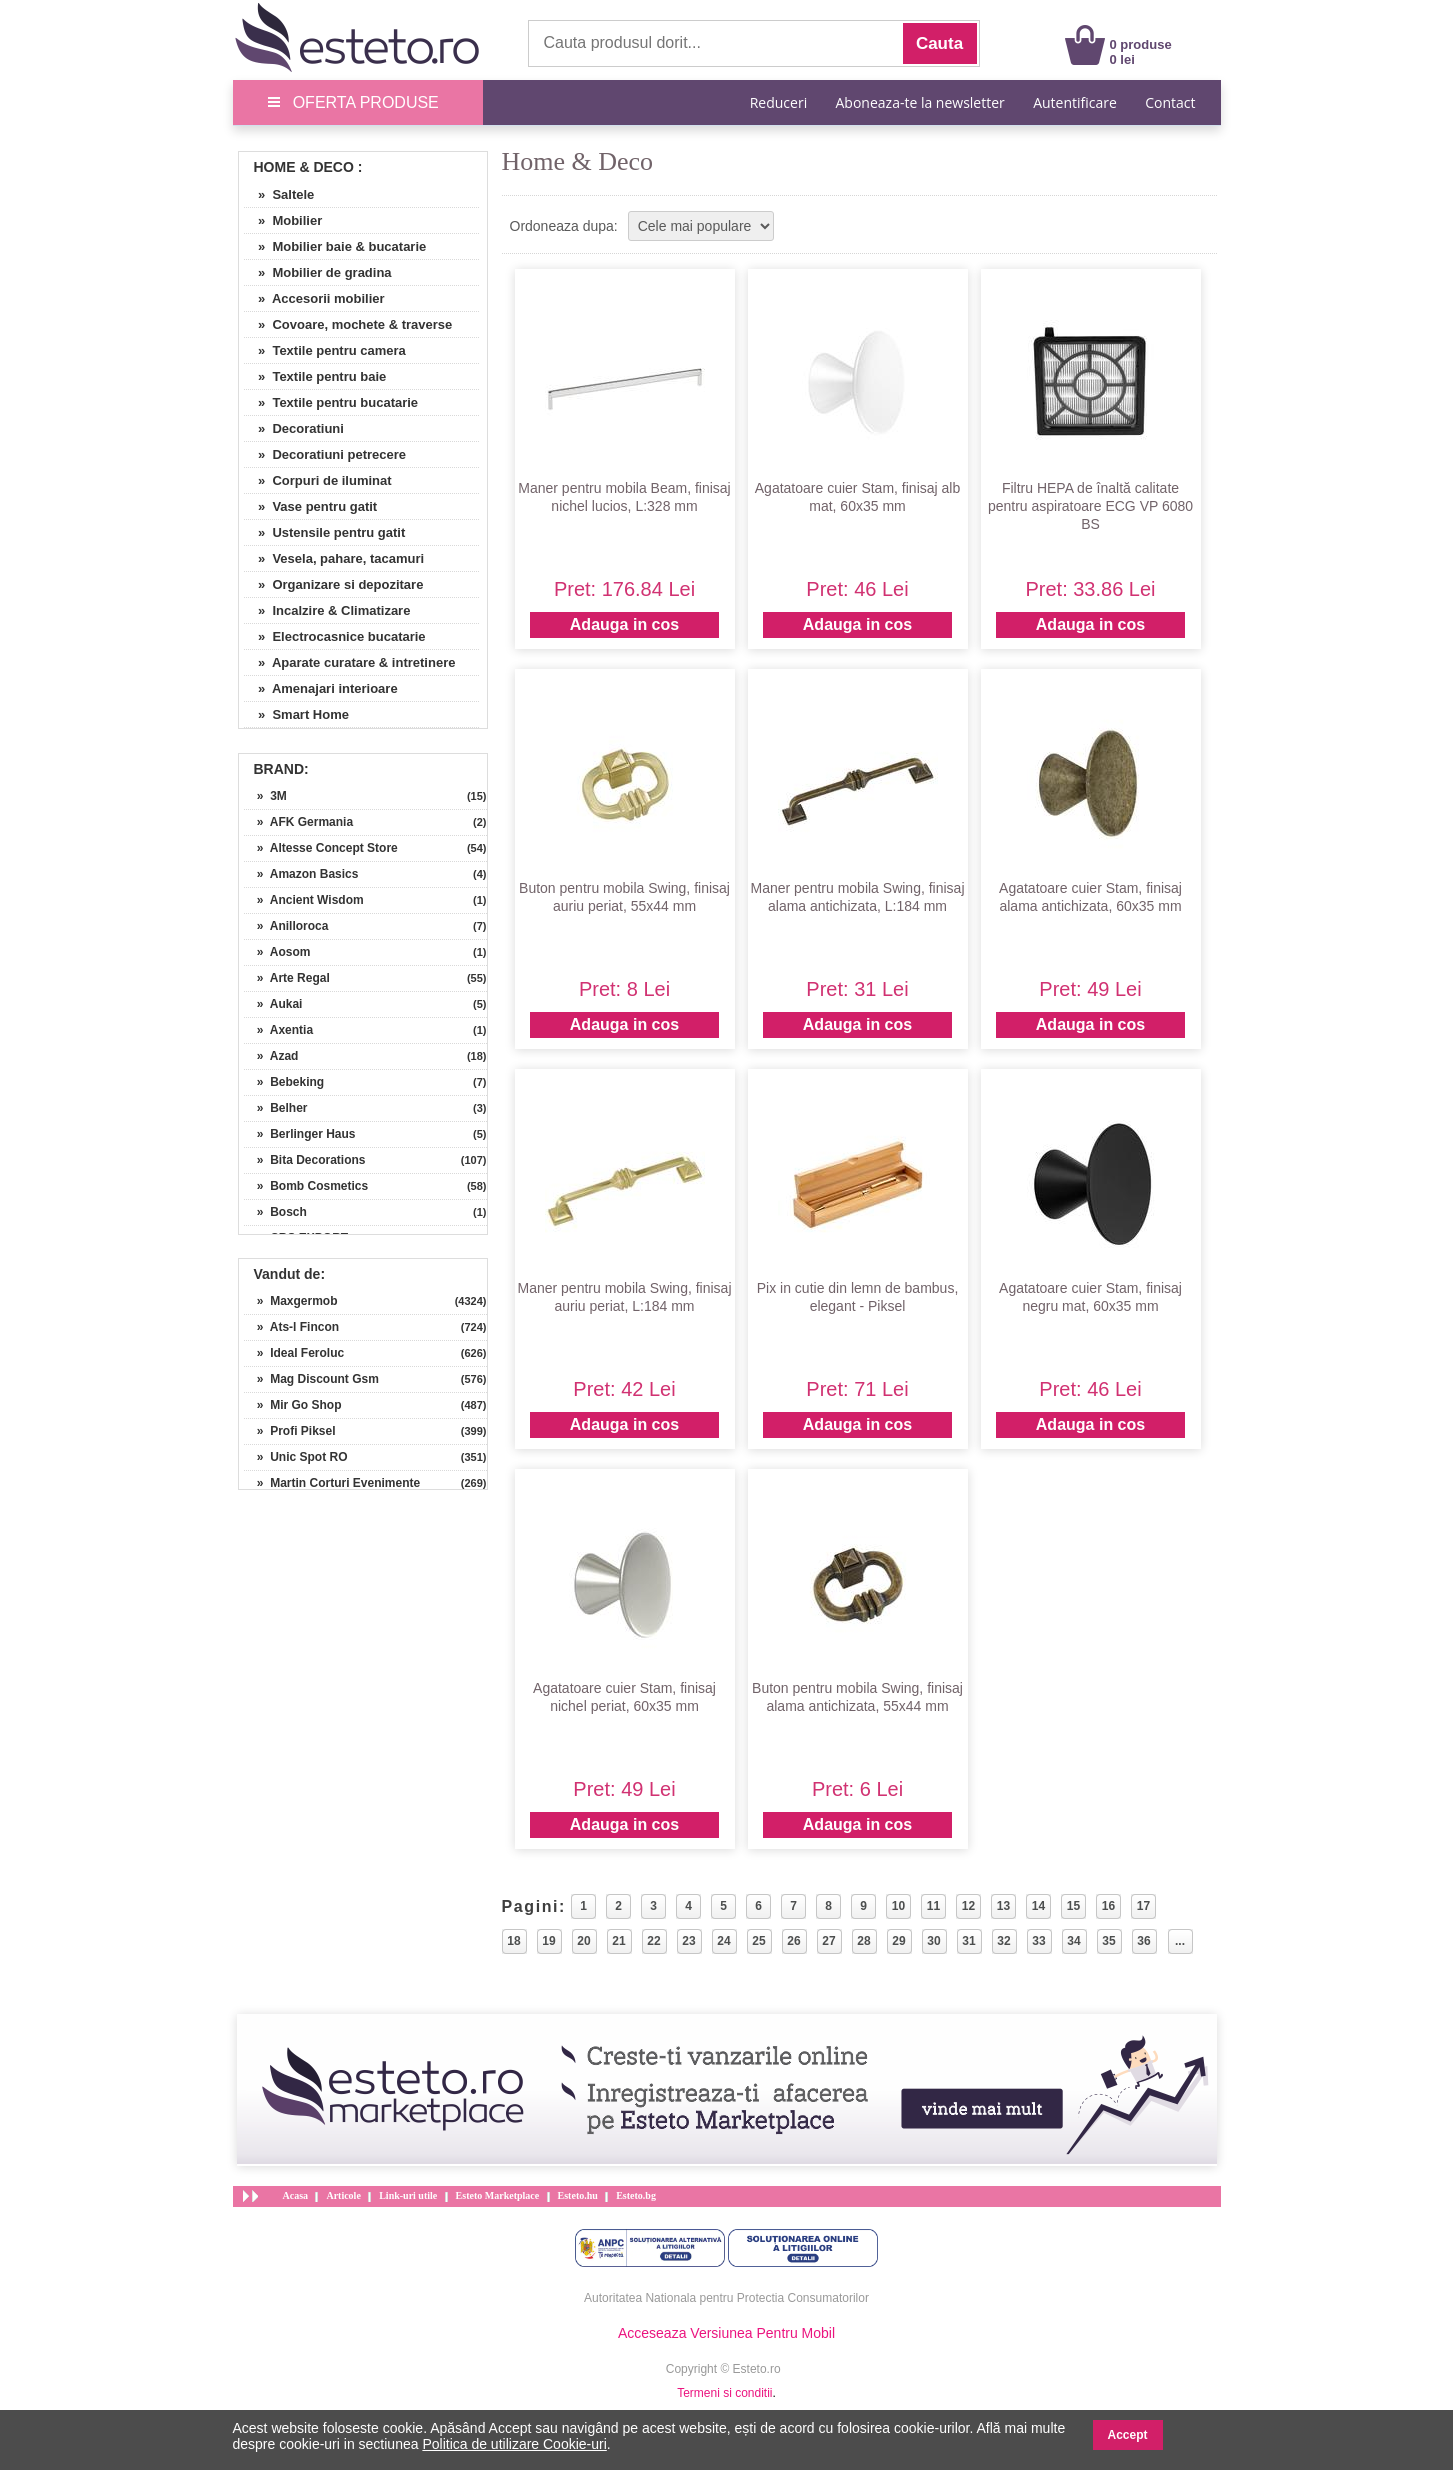 This screenshot has height=2470, width=1453. Describe the element at coordinates (296, 1457) in the screenshot. I see `» Unic Spot RO` at that location.